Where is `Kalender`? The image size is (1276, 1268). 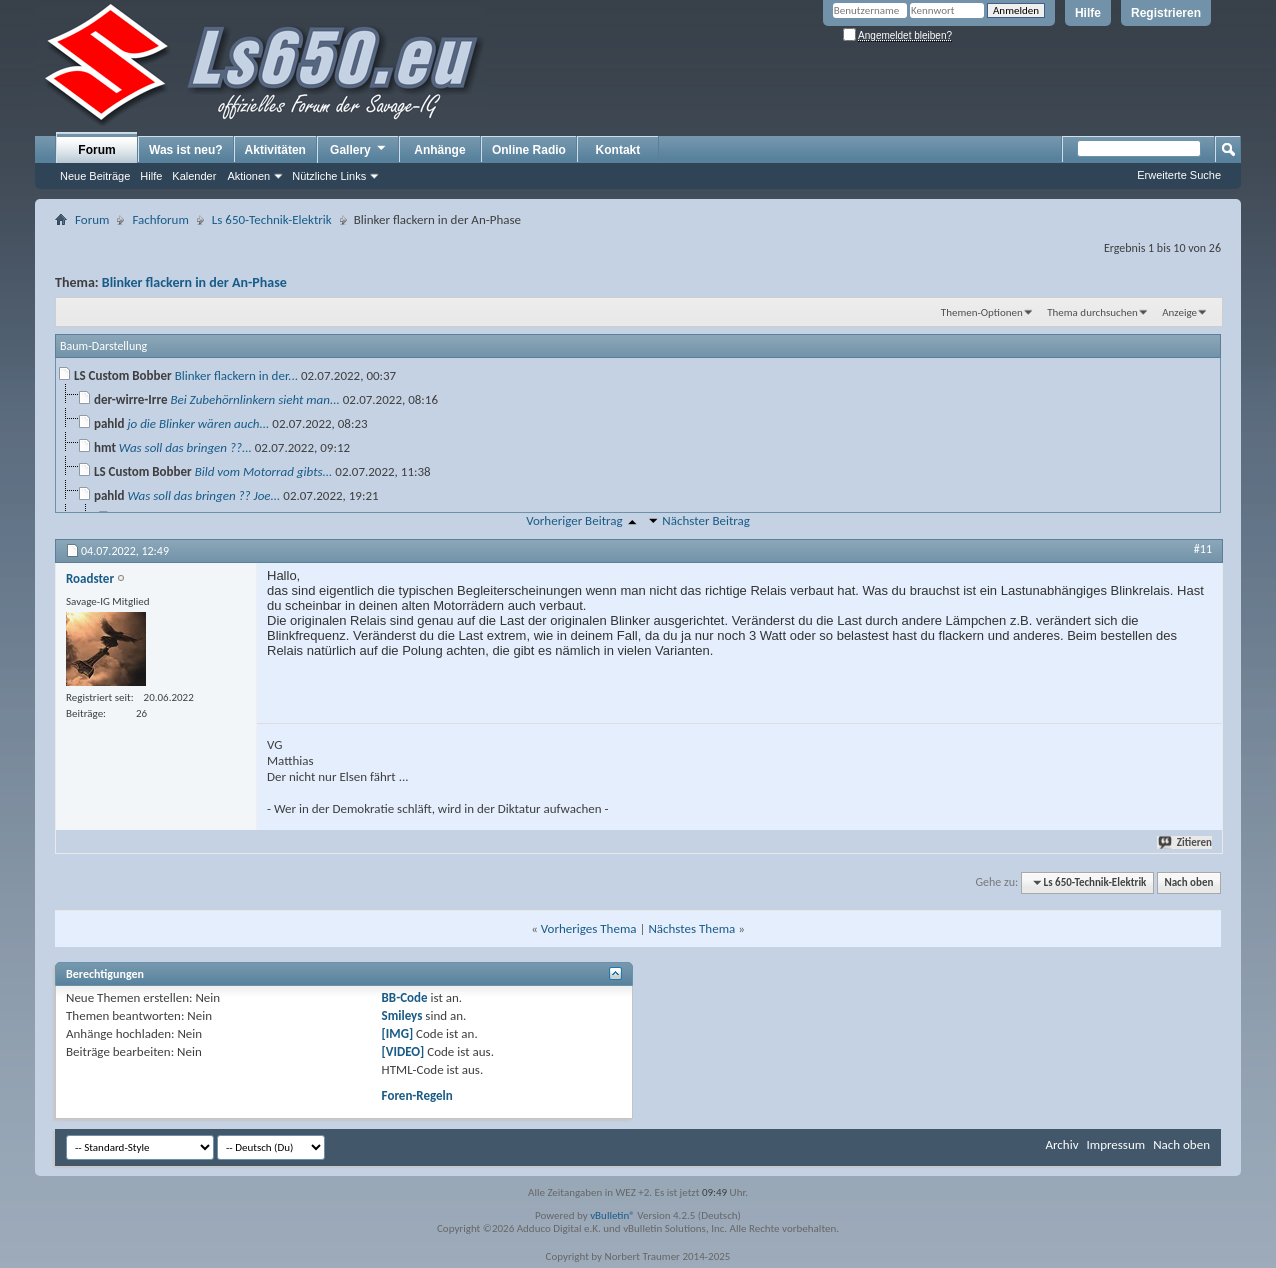
Kalender is located at coordinates (194, 176).